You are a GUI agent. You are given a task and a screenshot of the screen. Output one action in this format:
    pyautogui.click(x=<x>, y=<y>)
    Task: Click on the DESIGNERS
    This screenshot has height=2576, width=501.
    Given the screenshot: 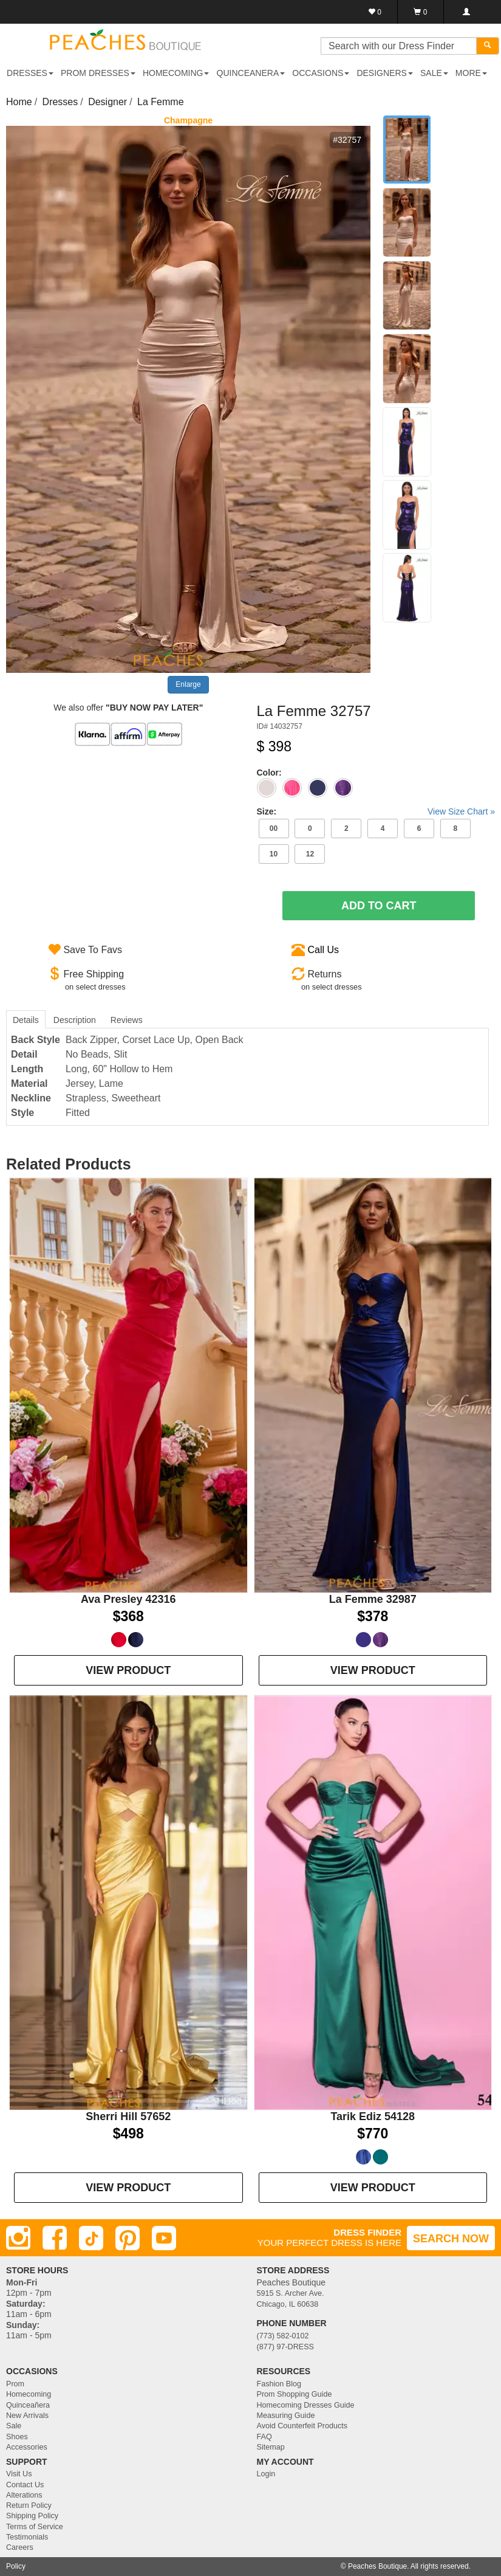 What is the action you would take?
    pyautogui.click(x=384, y=73)
    